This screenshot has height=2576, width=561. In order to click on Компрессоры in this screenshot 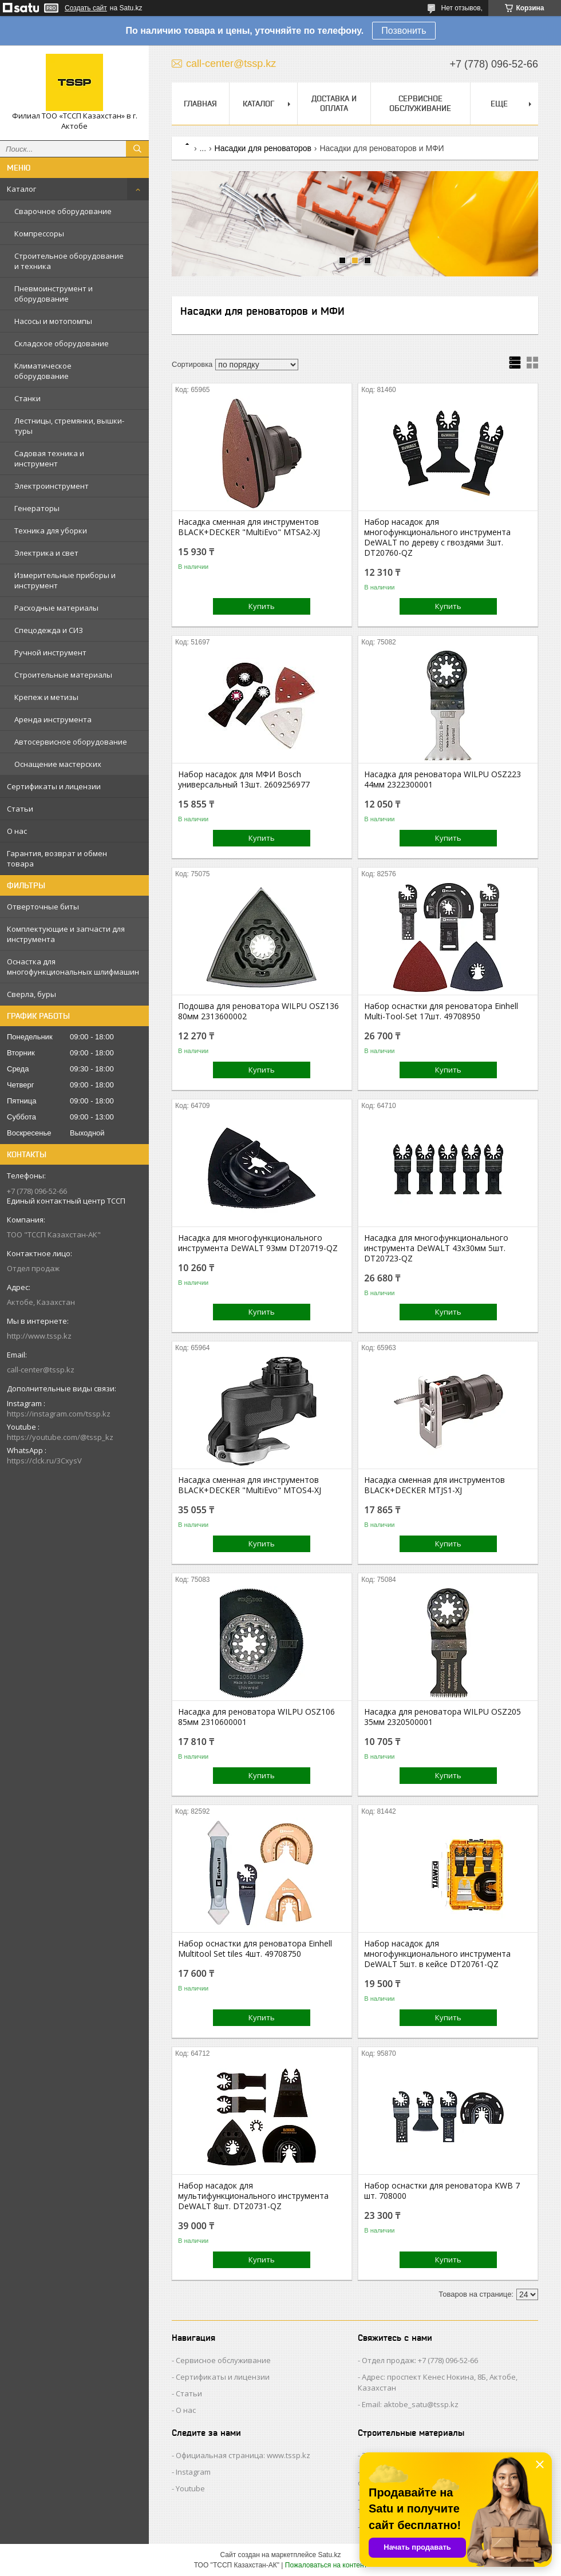, I will do `click(39, 233)`.